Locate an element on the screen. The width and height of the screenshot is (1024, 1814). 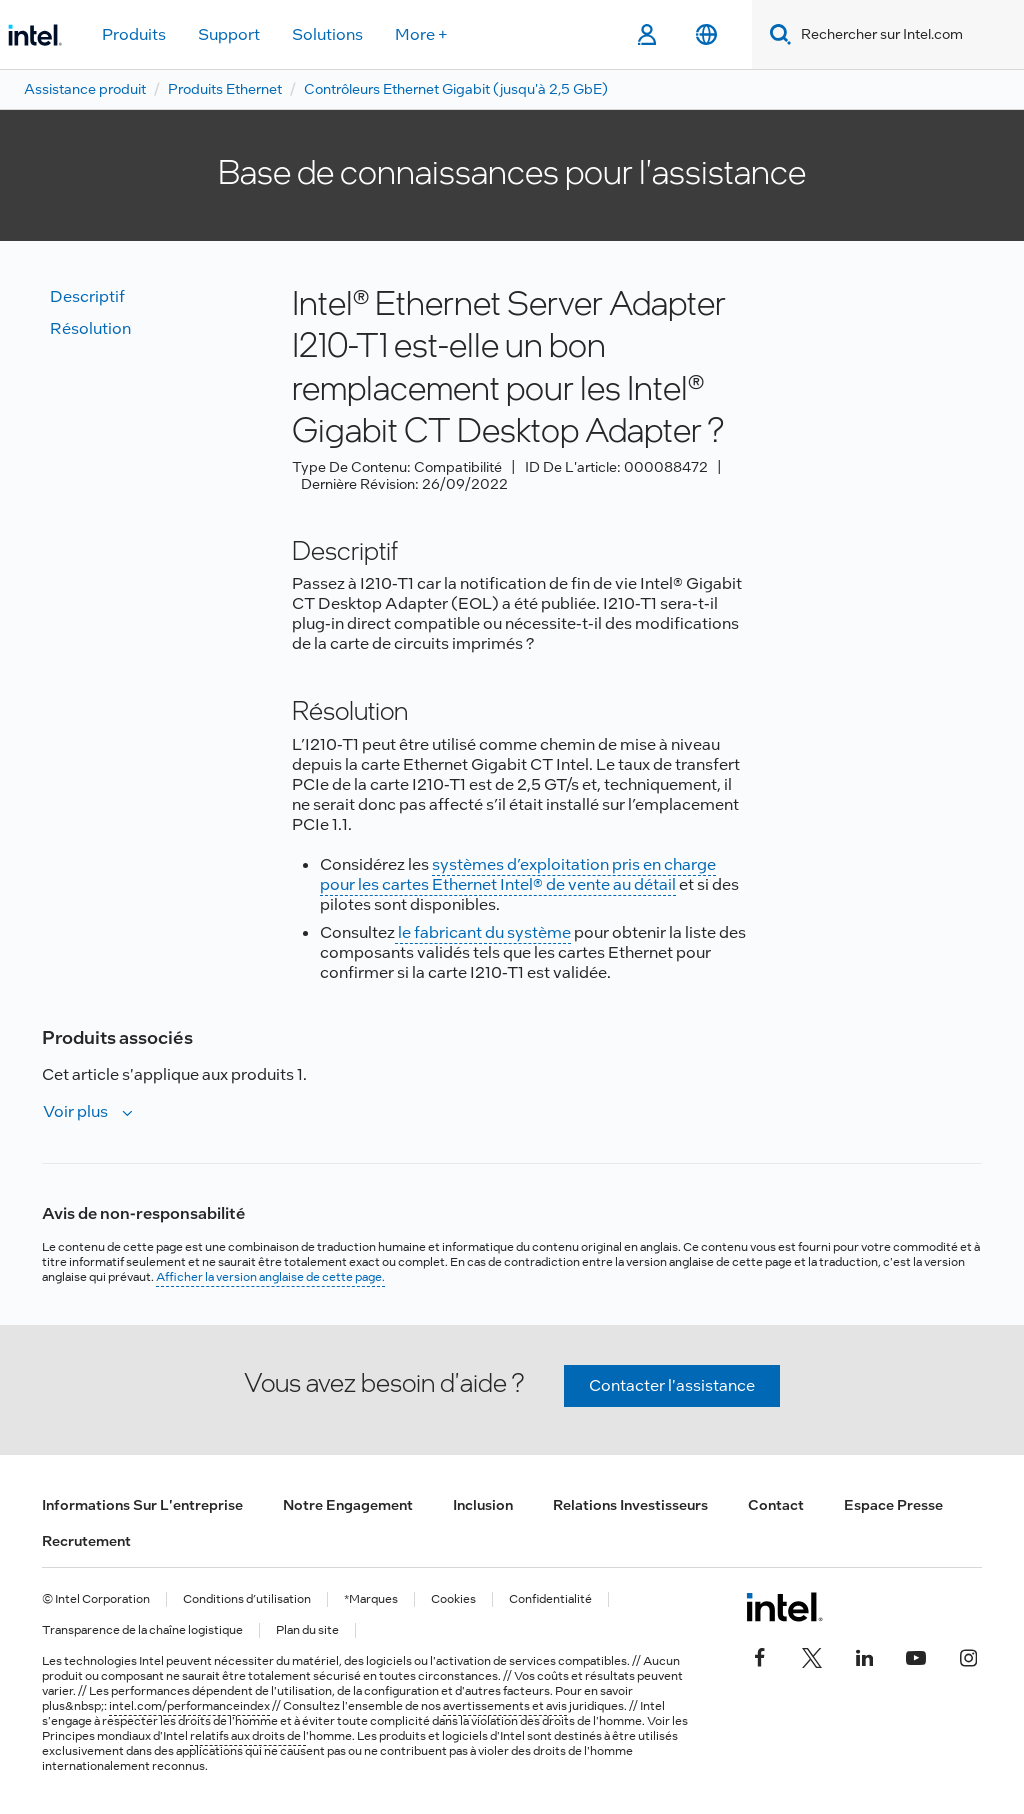
le fabricant du système is located at coordinates (483, 932).